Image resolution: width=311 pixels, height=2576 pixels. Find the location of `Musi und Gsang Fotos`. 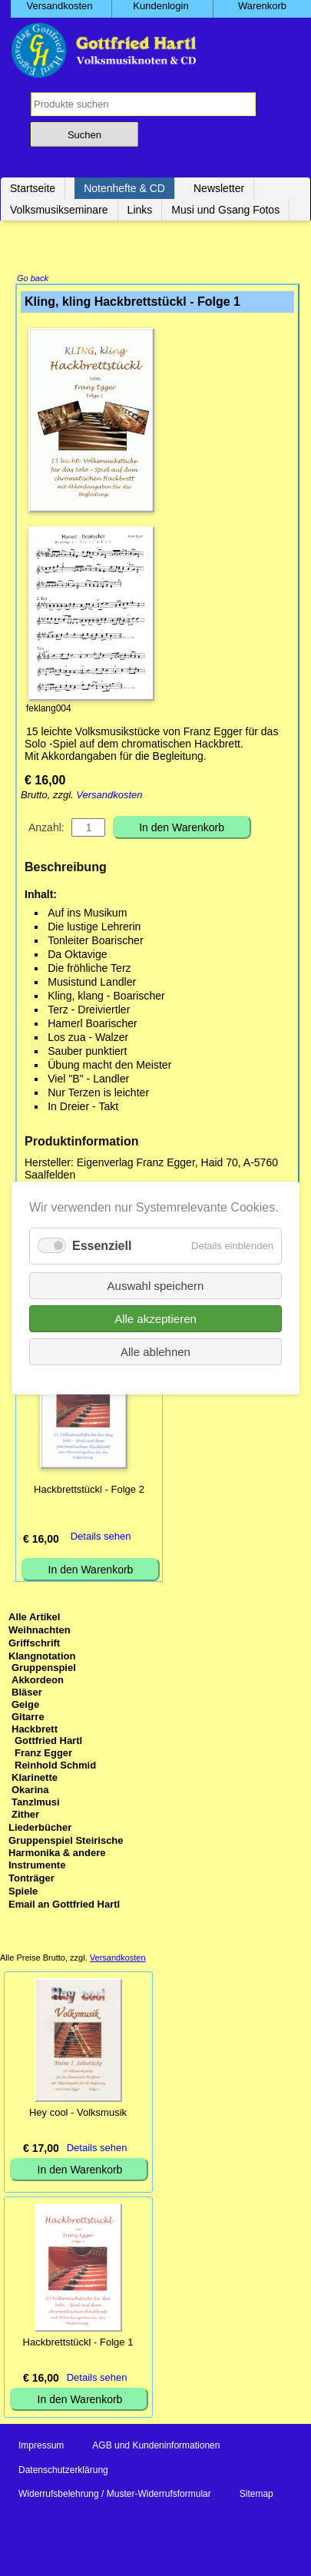

Musi und Gsang Fotos is located at coordinates (225, 210).